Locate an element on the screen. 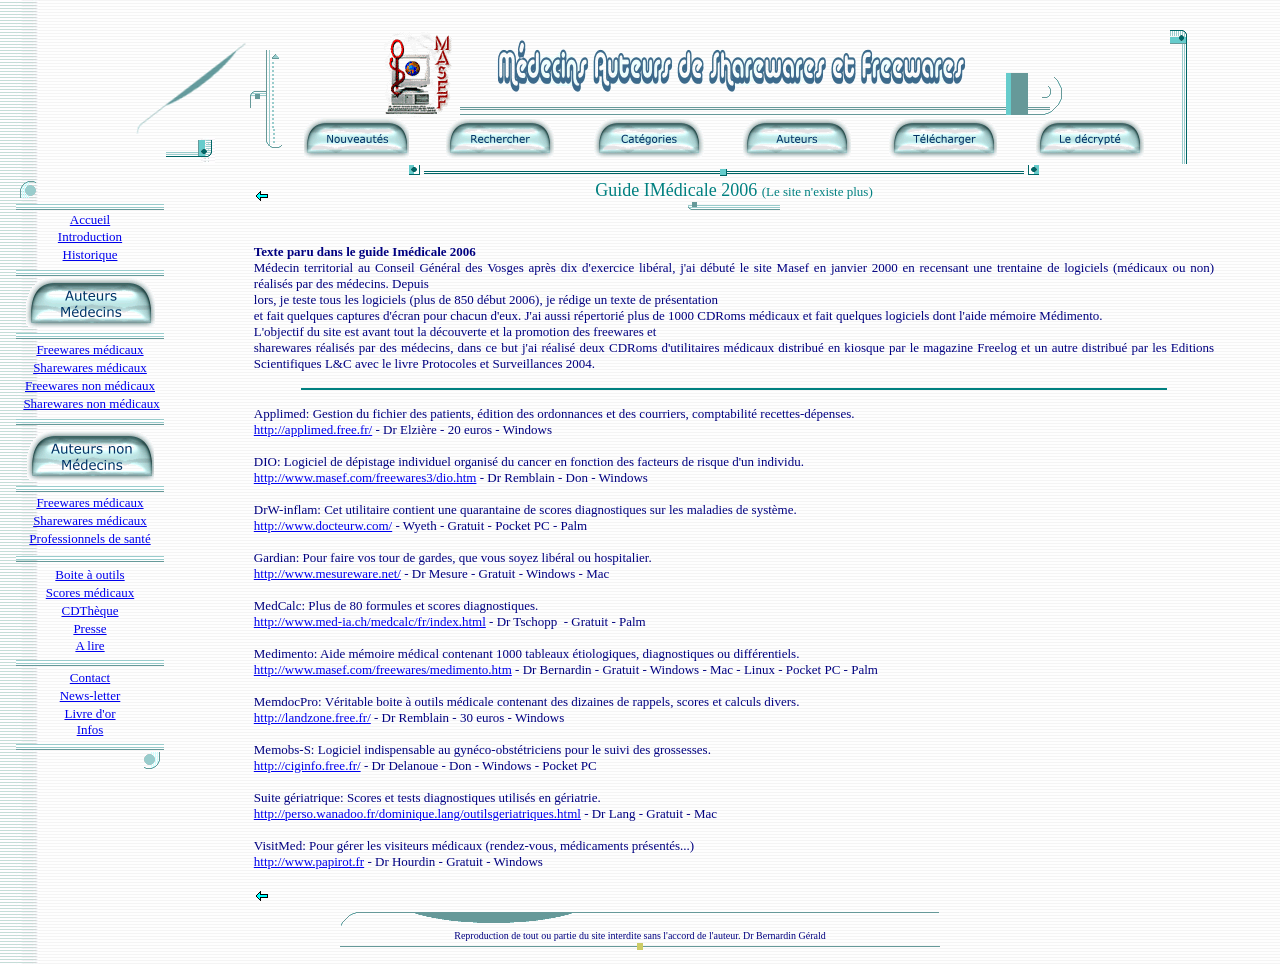 Image resolution: width=1280 pixels, height=964 pixels. http://www.masef.com/freewares3/dio.htm is located at coordinates (365, 477).